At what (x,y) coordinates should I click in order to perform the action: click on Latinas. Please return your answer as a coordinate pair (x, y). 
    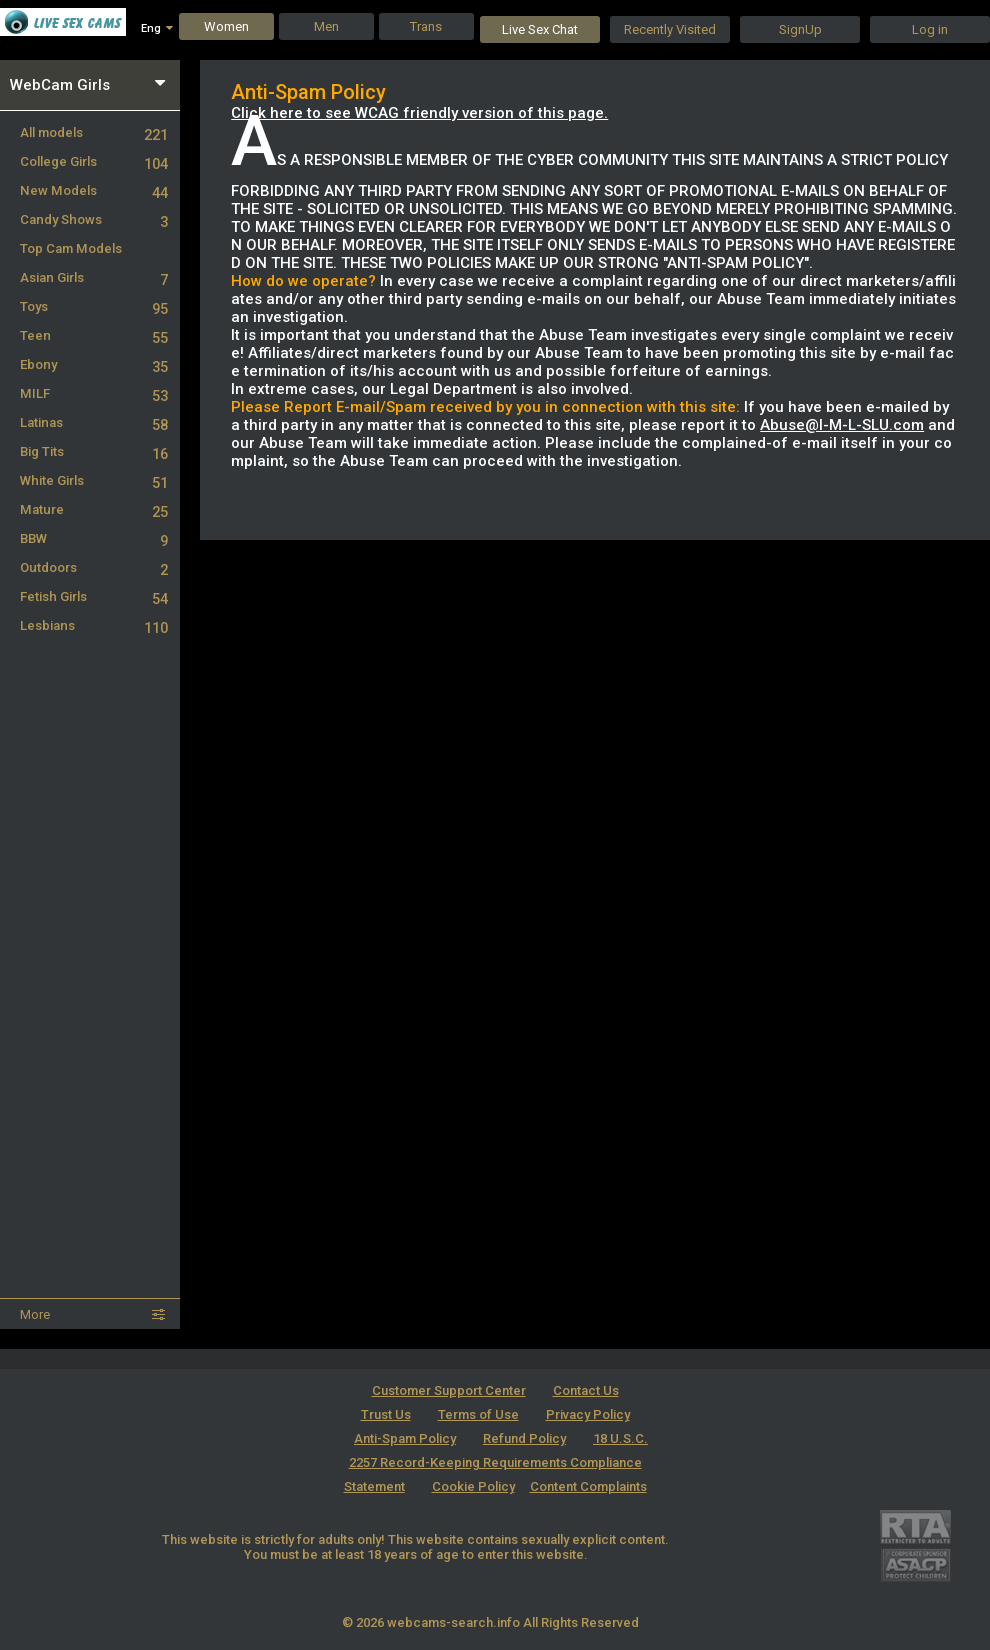
    Looking at the image, I should click on (94, 422).